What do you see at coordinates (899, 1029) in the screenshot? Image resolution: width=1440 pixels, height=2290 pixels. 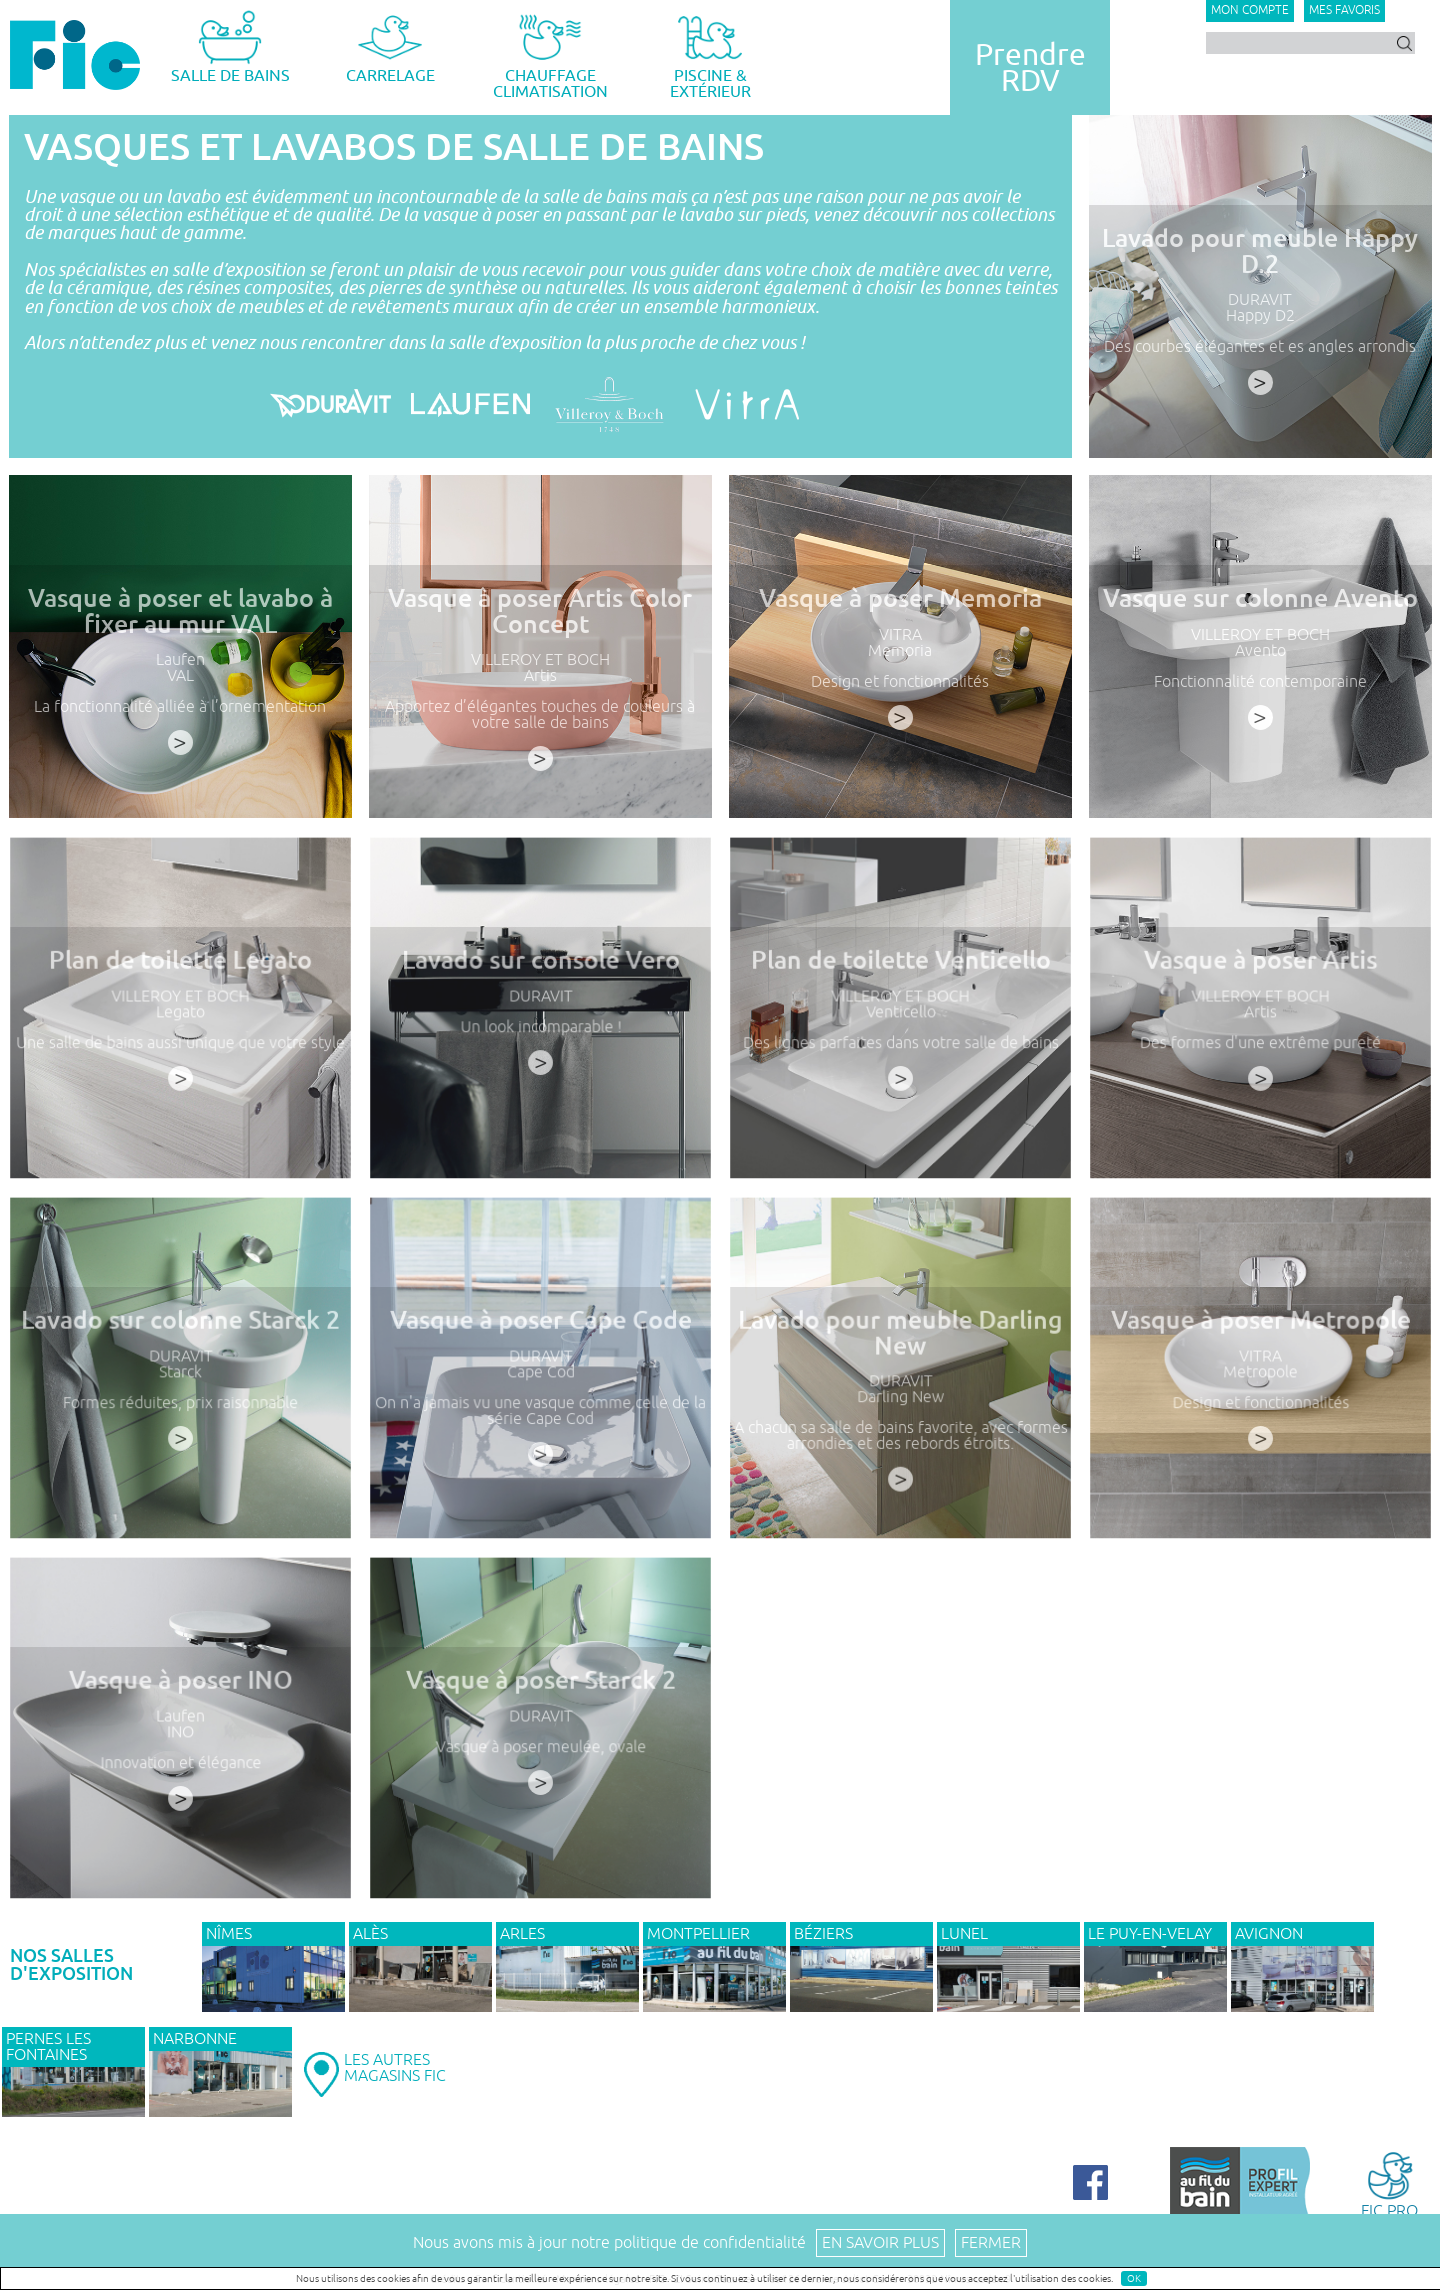 I see `Venticello` at bounding box center [899, 1029].